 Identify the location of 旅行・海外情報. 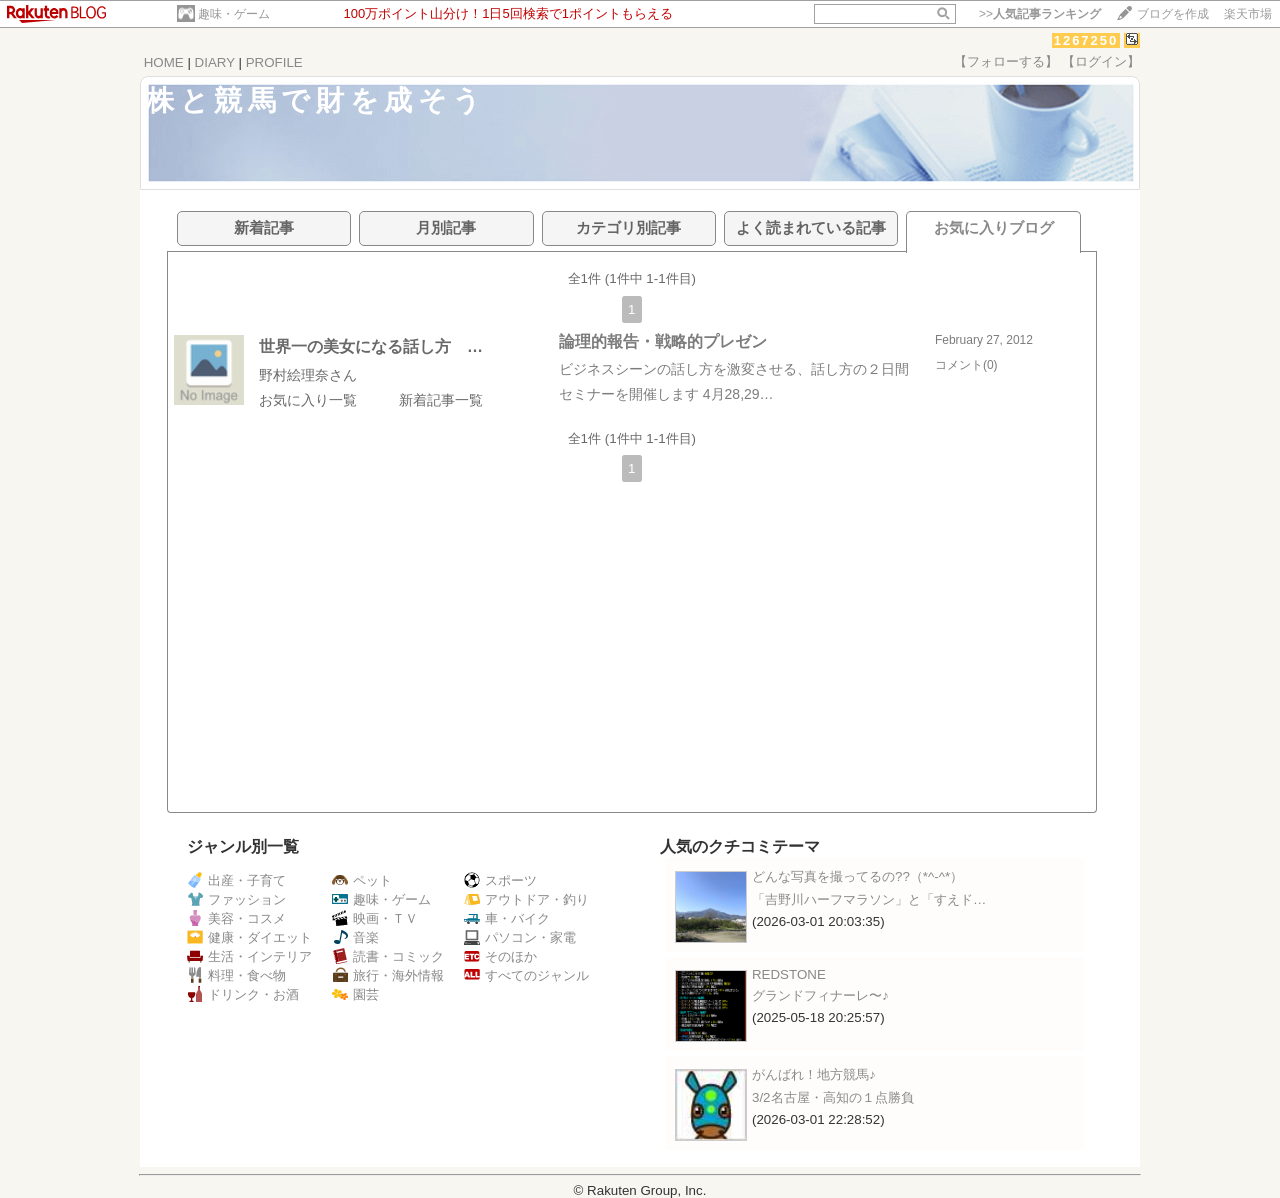
(388, 975).